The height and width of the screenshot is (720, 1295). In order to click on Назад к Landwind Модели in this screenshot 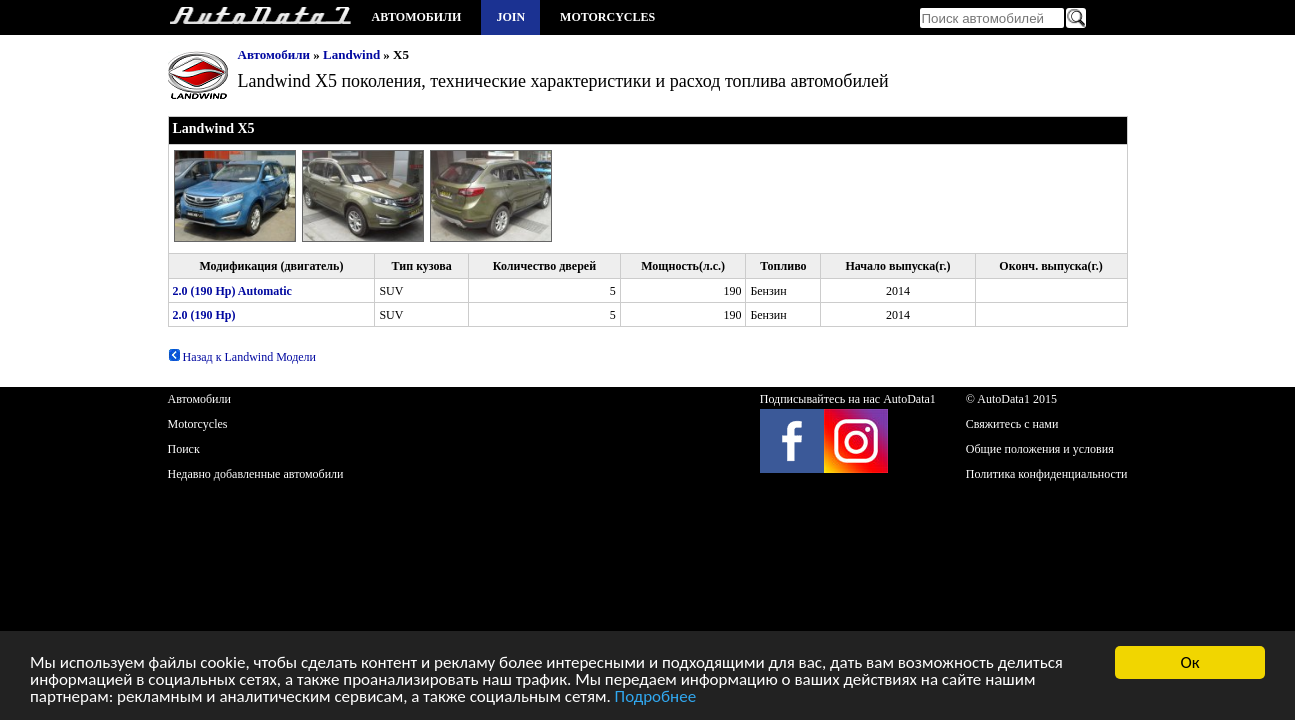, I will do `click(242, 357)`.